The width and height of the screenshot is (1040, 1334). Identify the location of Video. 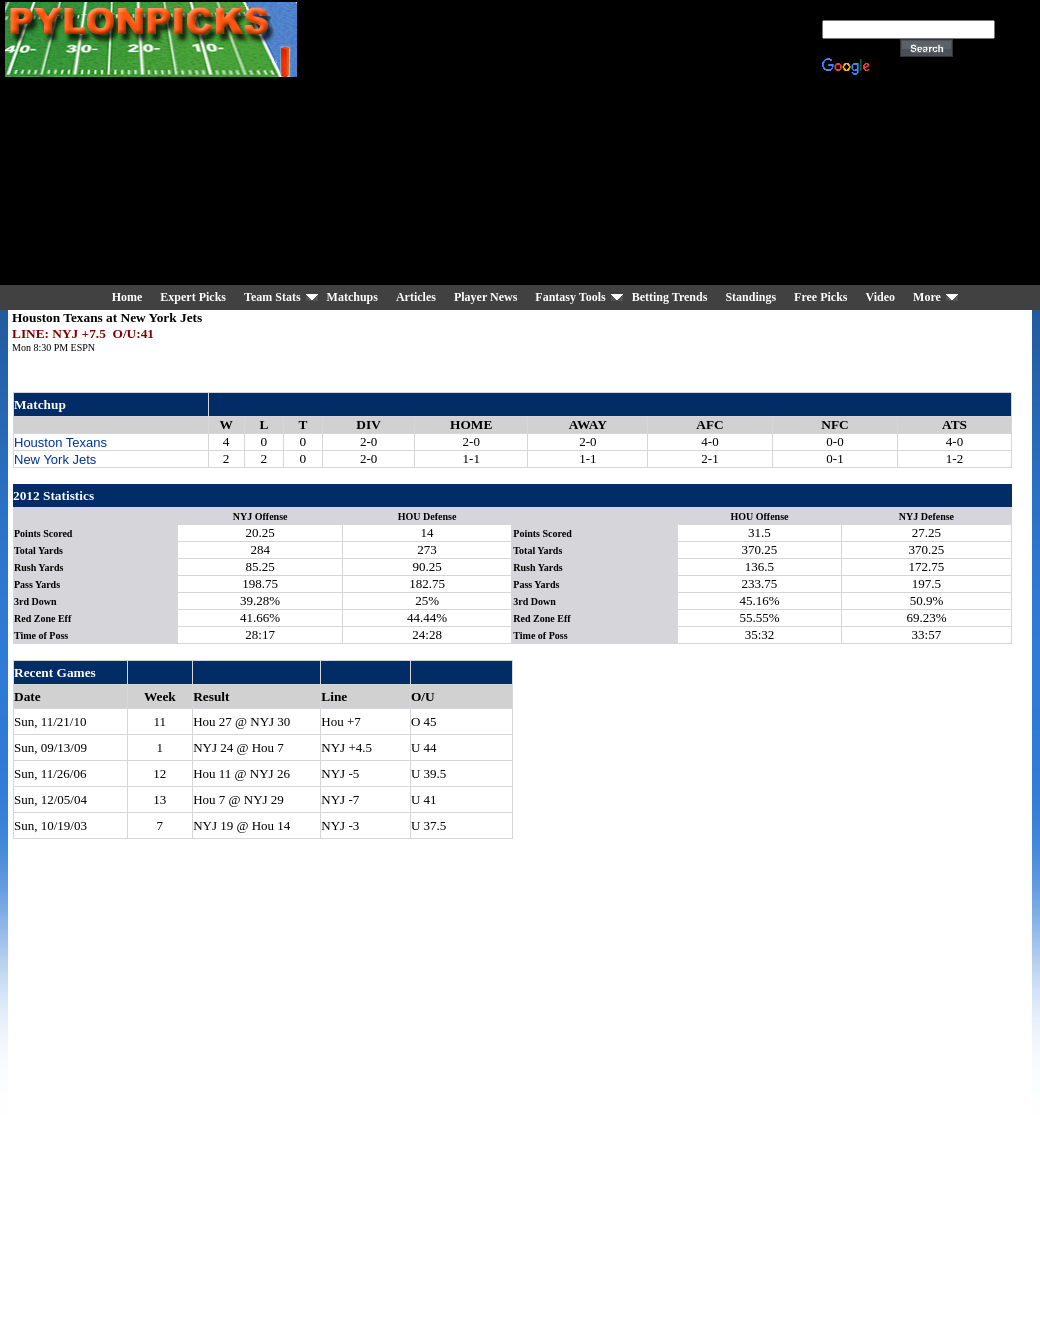
(881, 297).